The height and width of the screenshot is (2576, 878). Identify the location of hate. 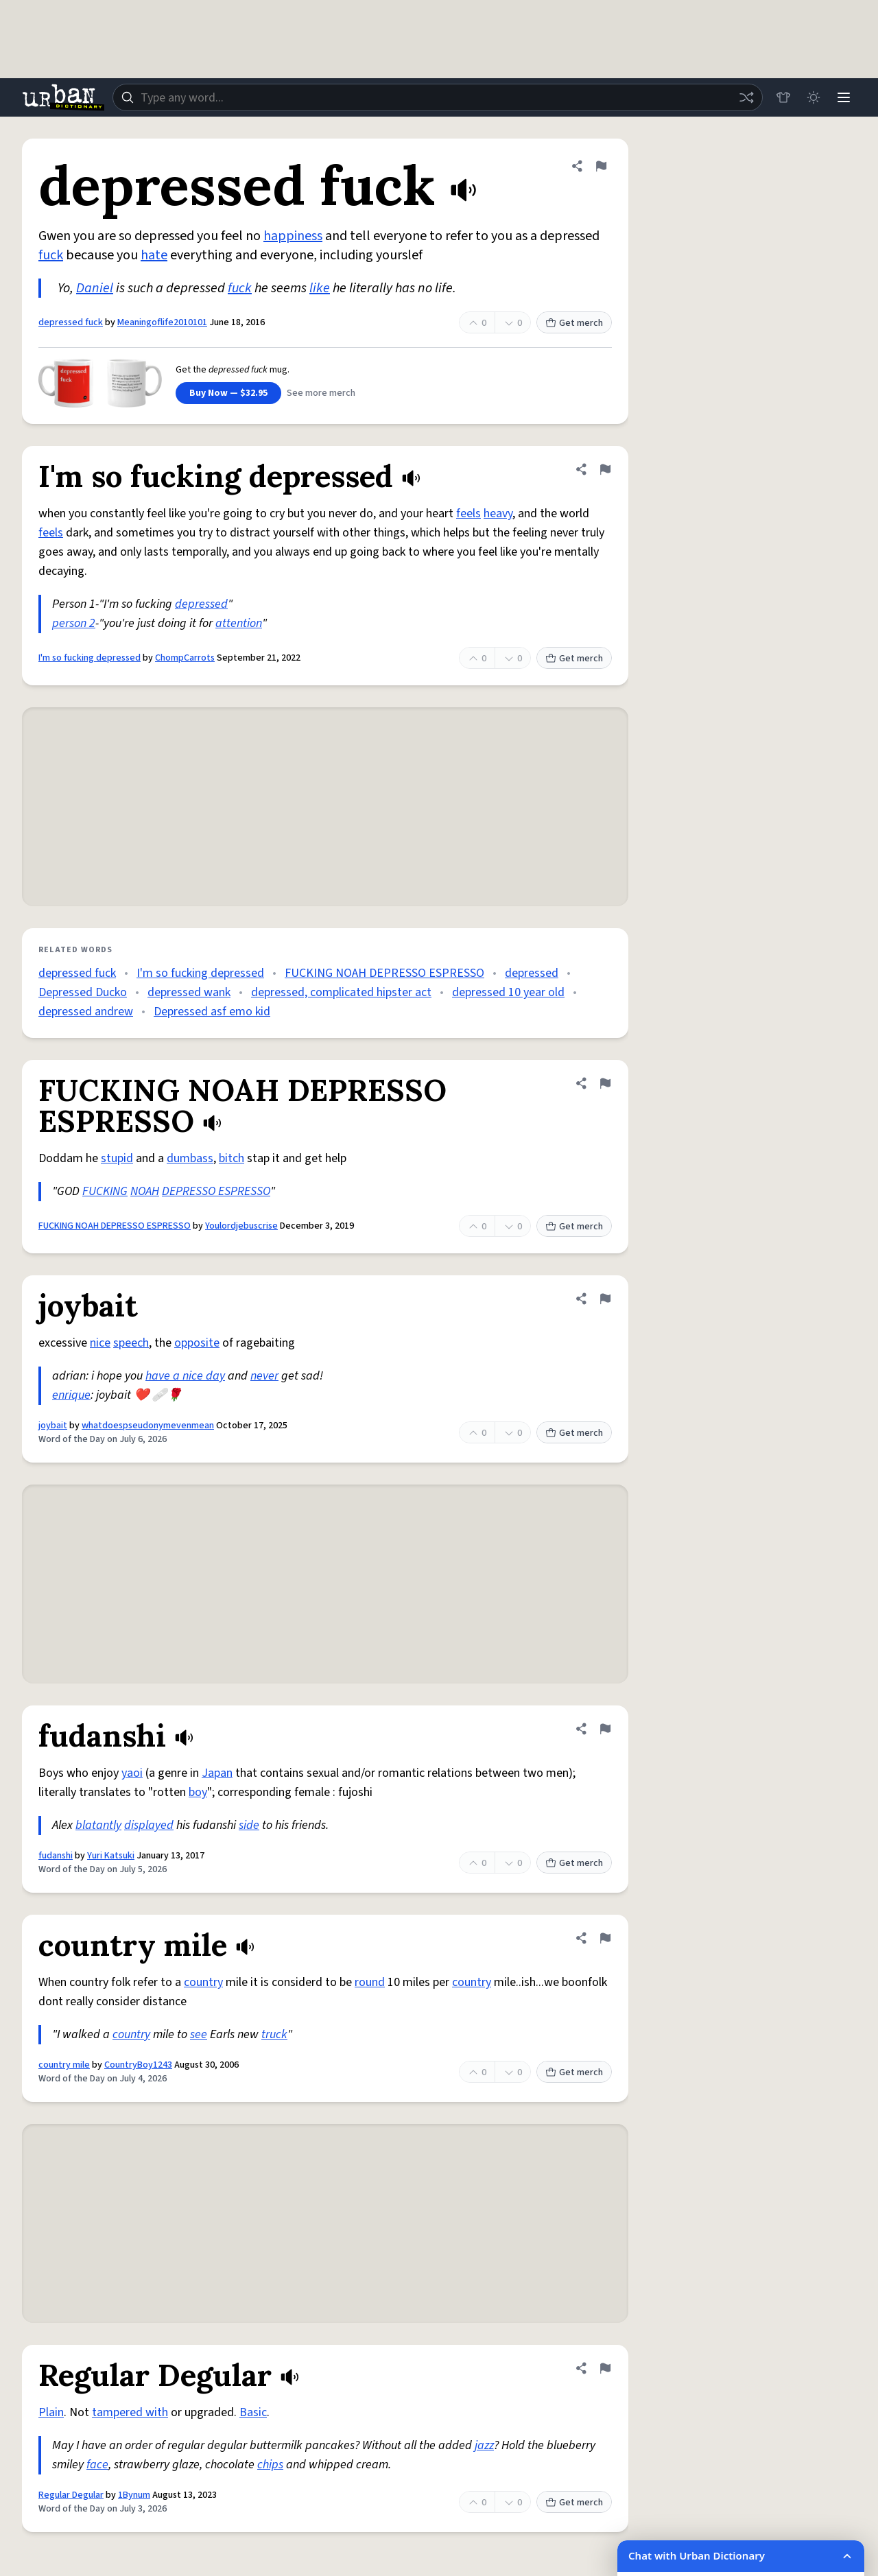
(154, 255).